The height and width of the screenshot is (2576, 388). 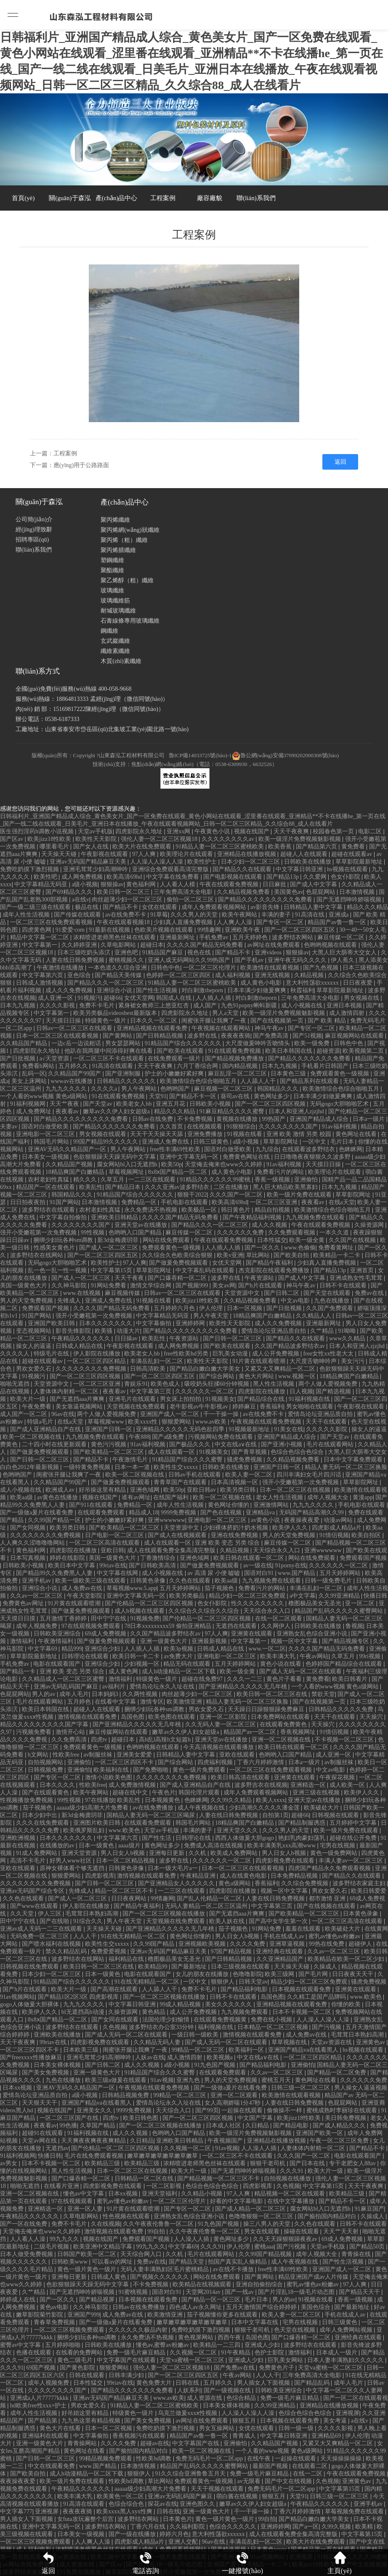 I want to click on 午夜在线观看免费视频, so click(x=229, y=884).